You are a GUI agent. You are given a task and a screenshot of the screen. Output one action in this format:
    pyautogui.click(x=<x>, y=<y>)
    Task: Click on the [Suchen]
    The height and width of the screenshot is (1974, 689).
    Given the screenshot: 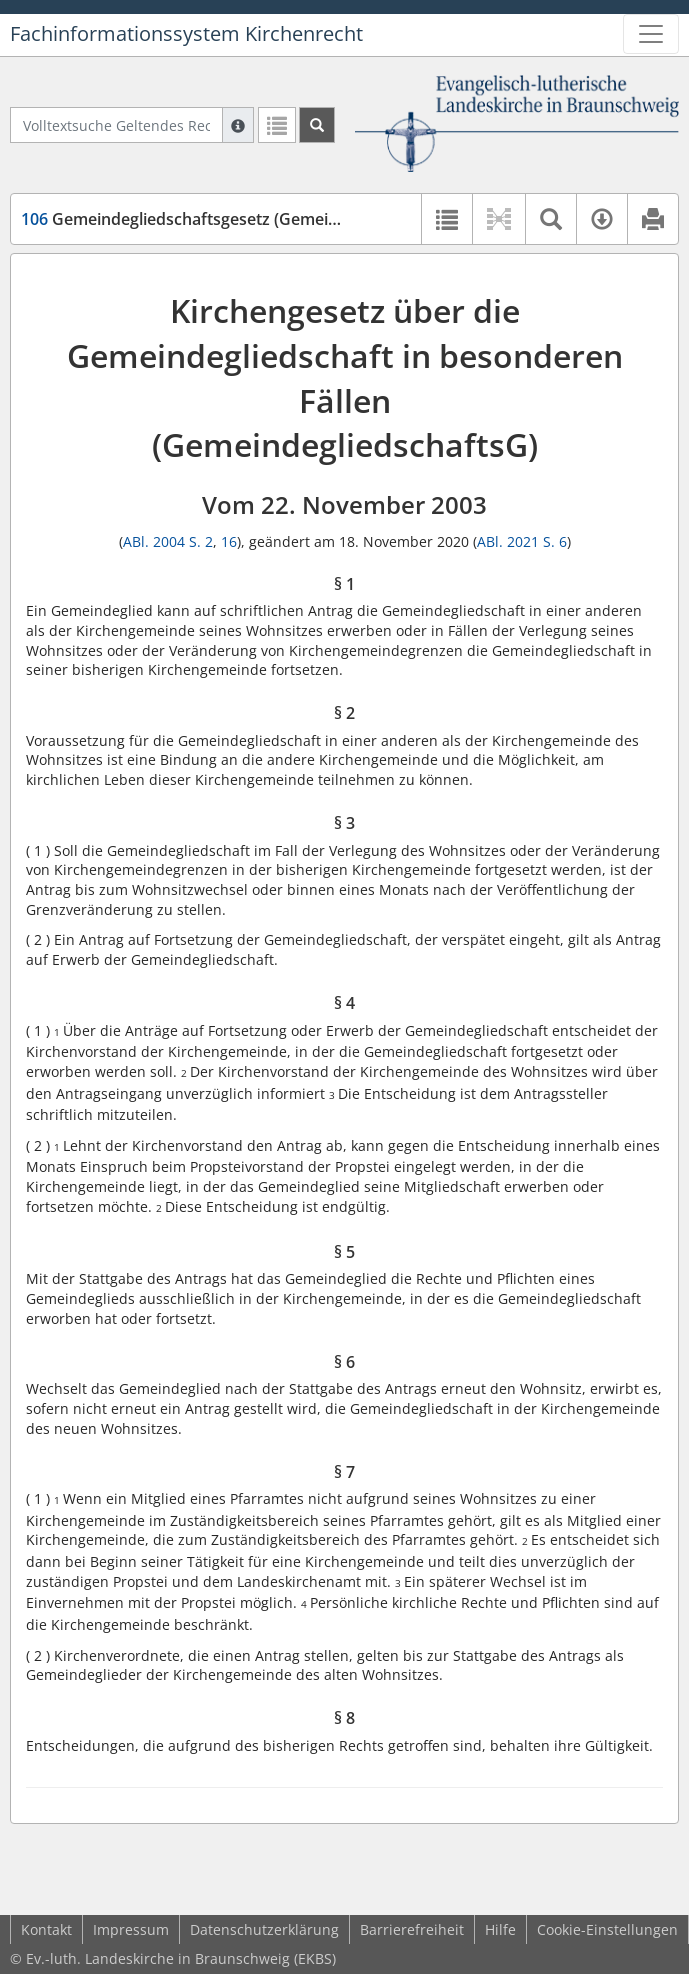 What is the action you would take?
    pyautogui.click(x=317, y=125)
    